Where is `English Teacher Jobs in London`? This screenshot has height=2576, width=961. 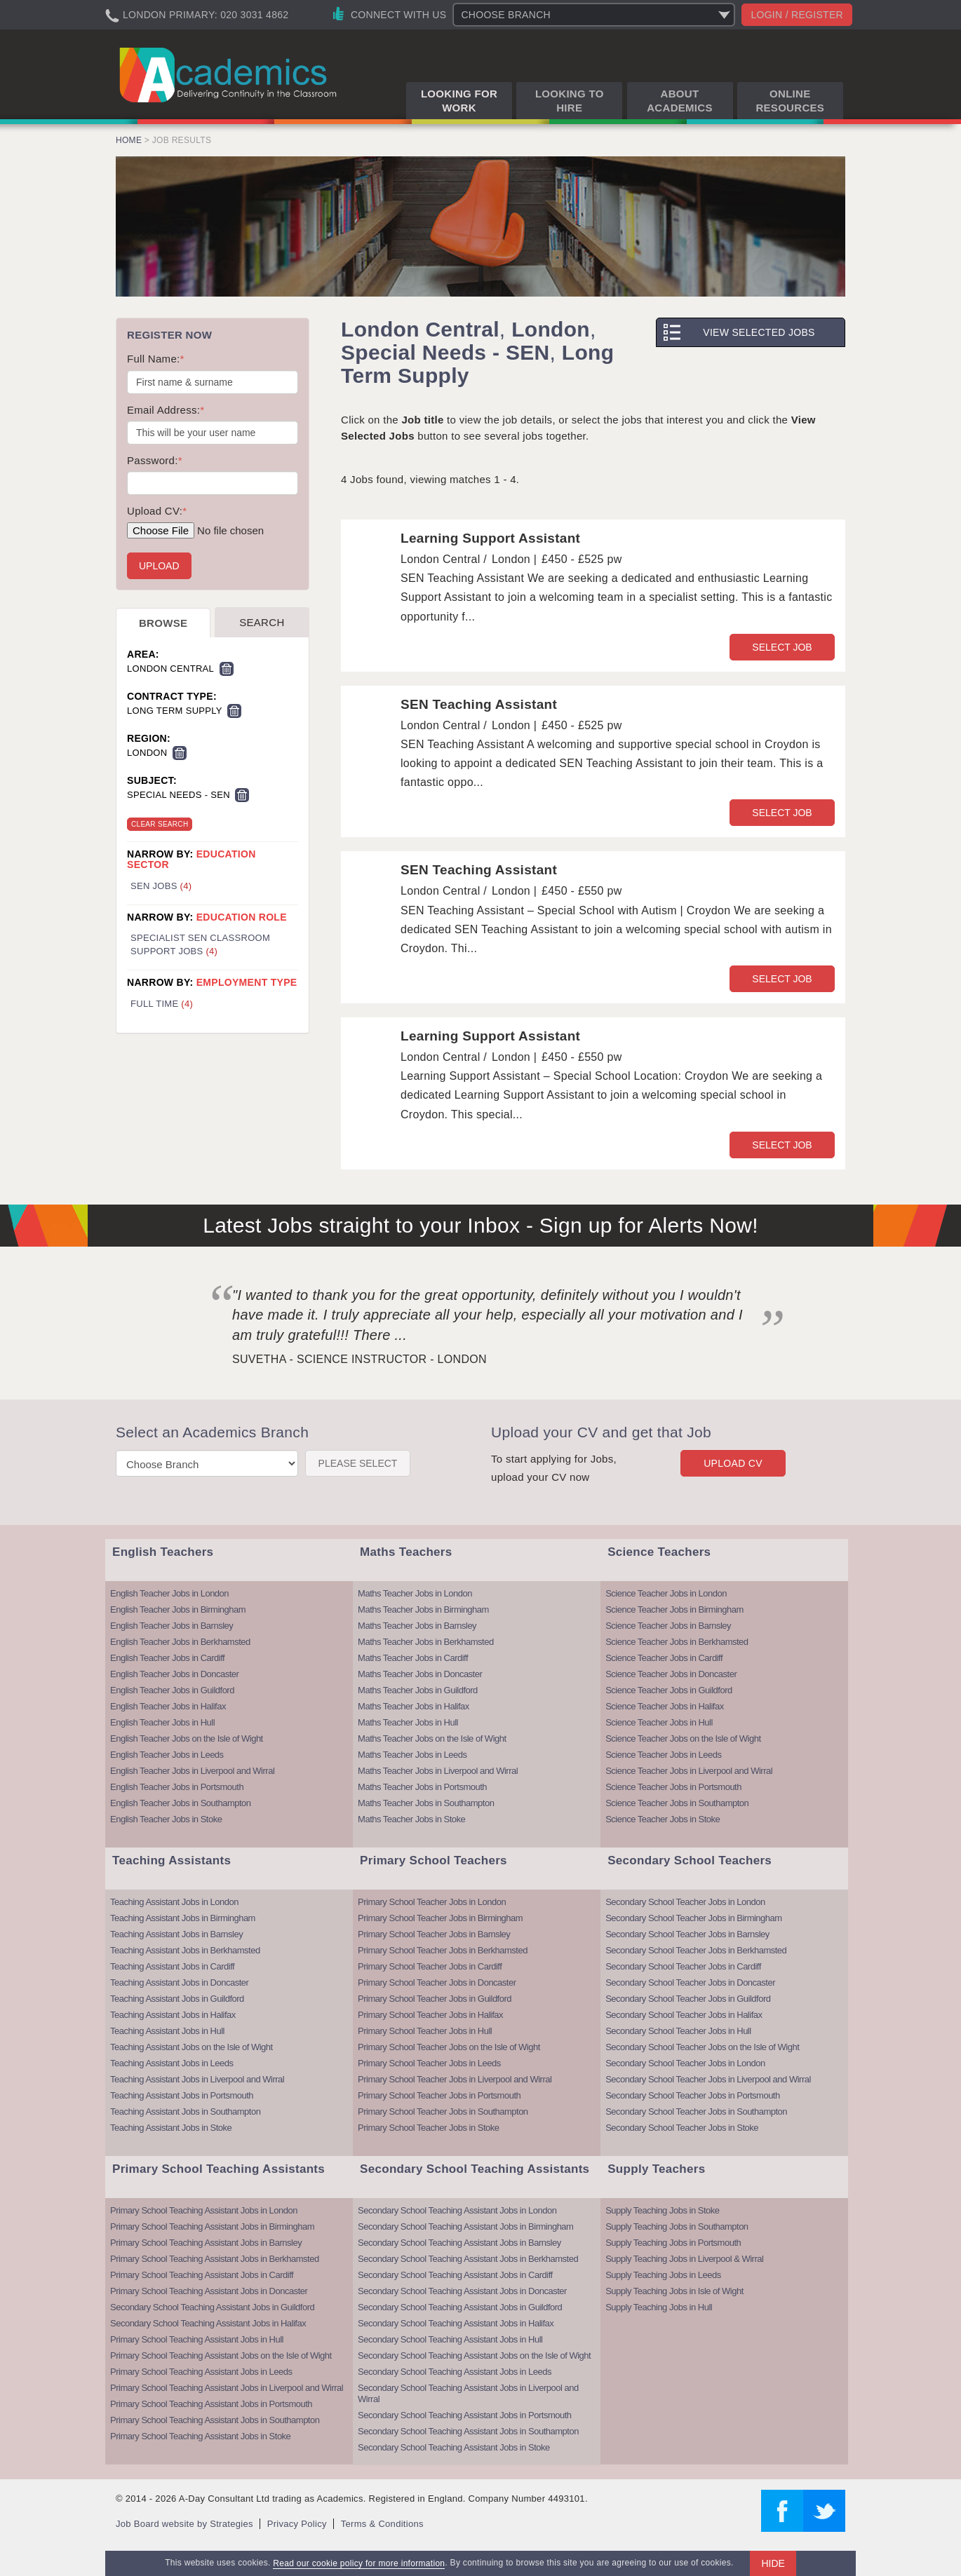 English Teacher Jobs in London is located at coordinates (169, 1593).